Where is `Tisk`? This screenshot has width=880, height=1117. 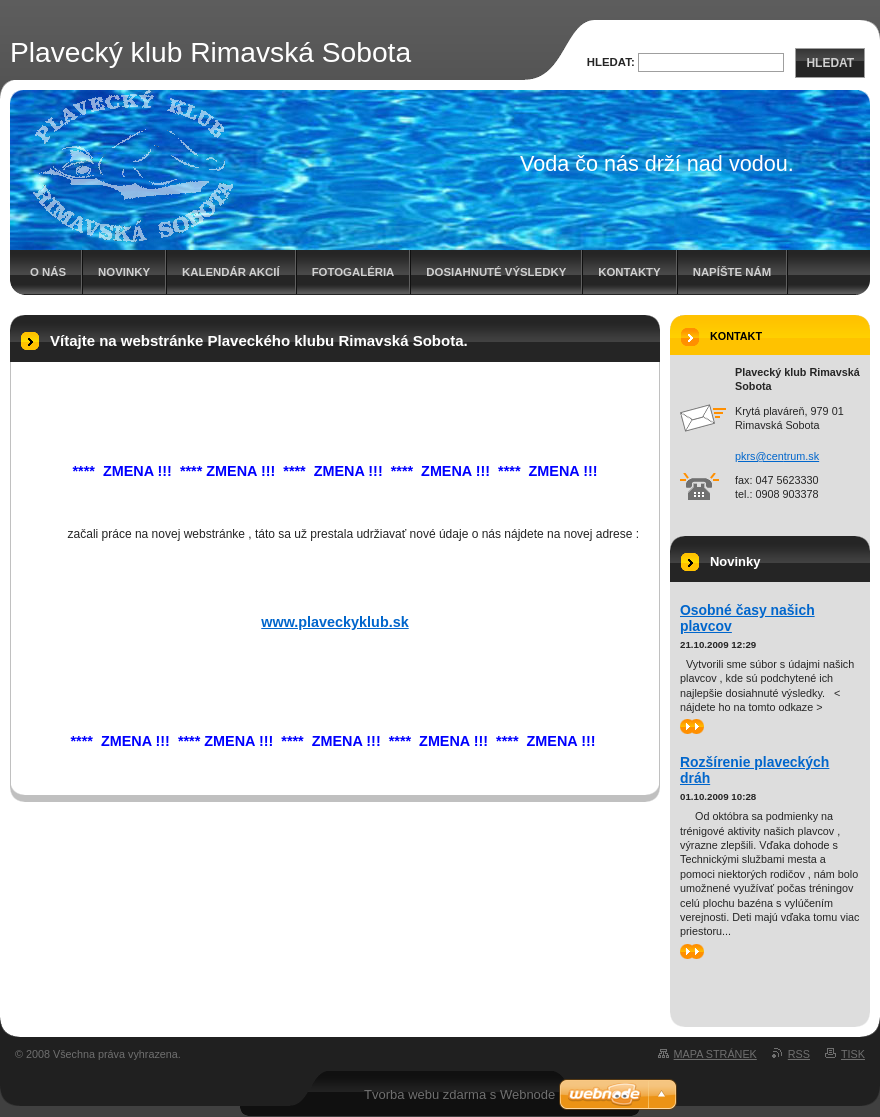
Tisk is located at coordinates (853, 1054).